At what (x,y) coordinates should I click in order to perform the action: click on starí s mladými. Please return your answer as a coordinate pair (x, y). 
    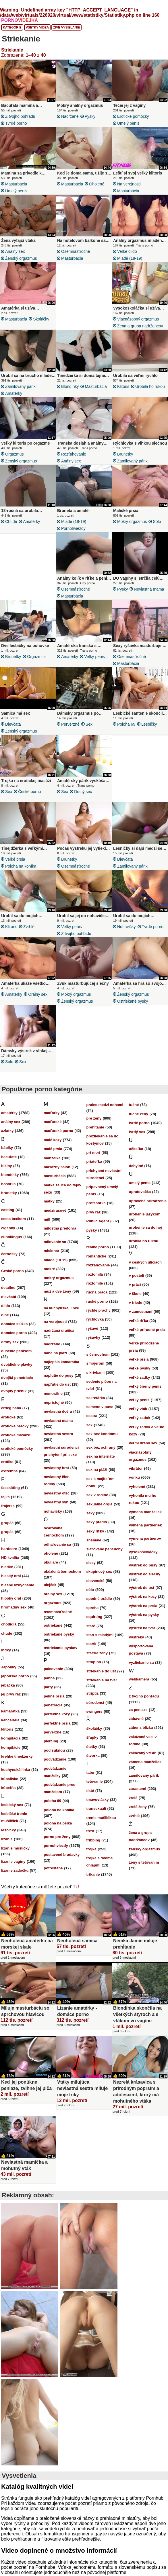
    Looking at the image, I should click on (100, 1635).